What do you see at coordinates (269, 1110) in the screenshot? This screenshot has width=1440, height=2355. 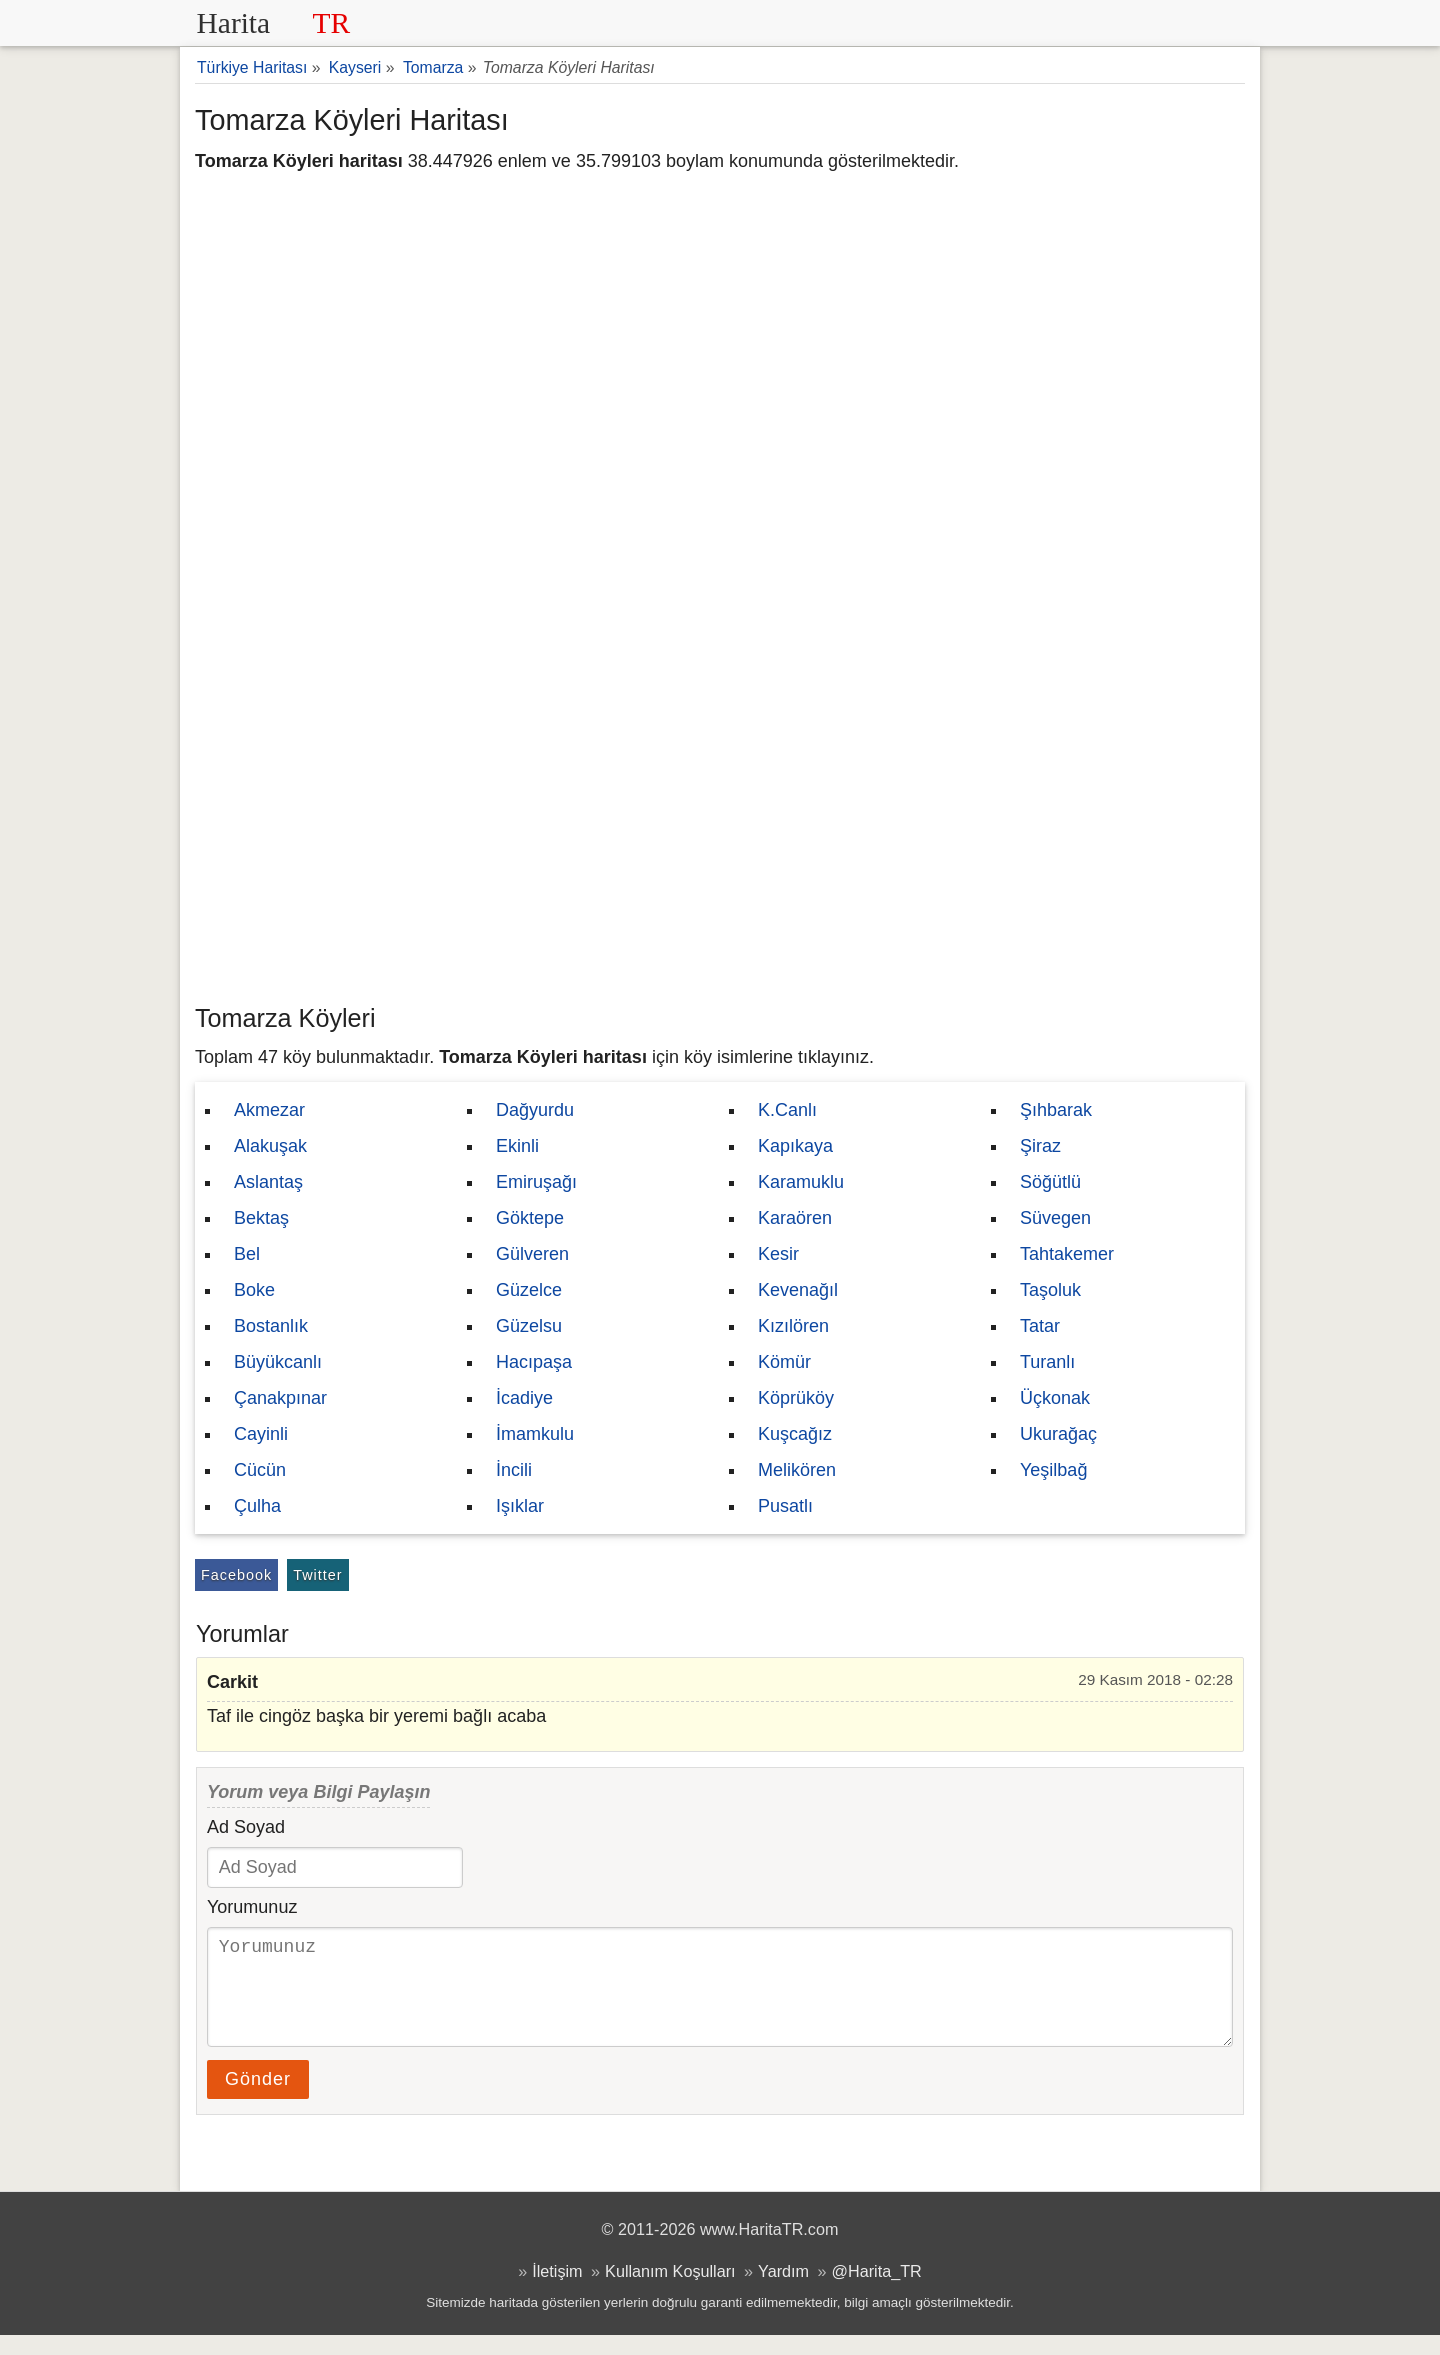 I see `Akmezar` at bounding box center [269, 1110].